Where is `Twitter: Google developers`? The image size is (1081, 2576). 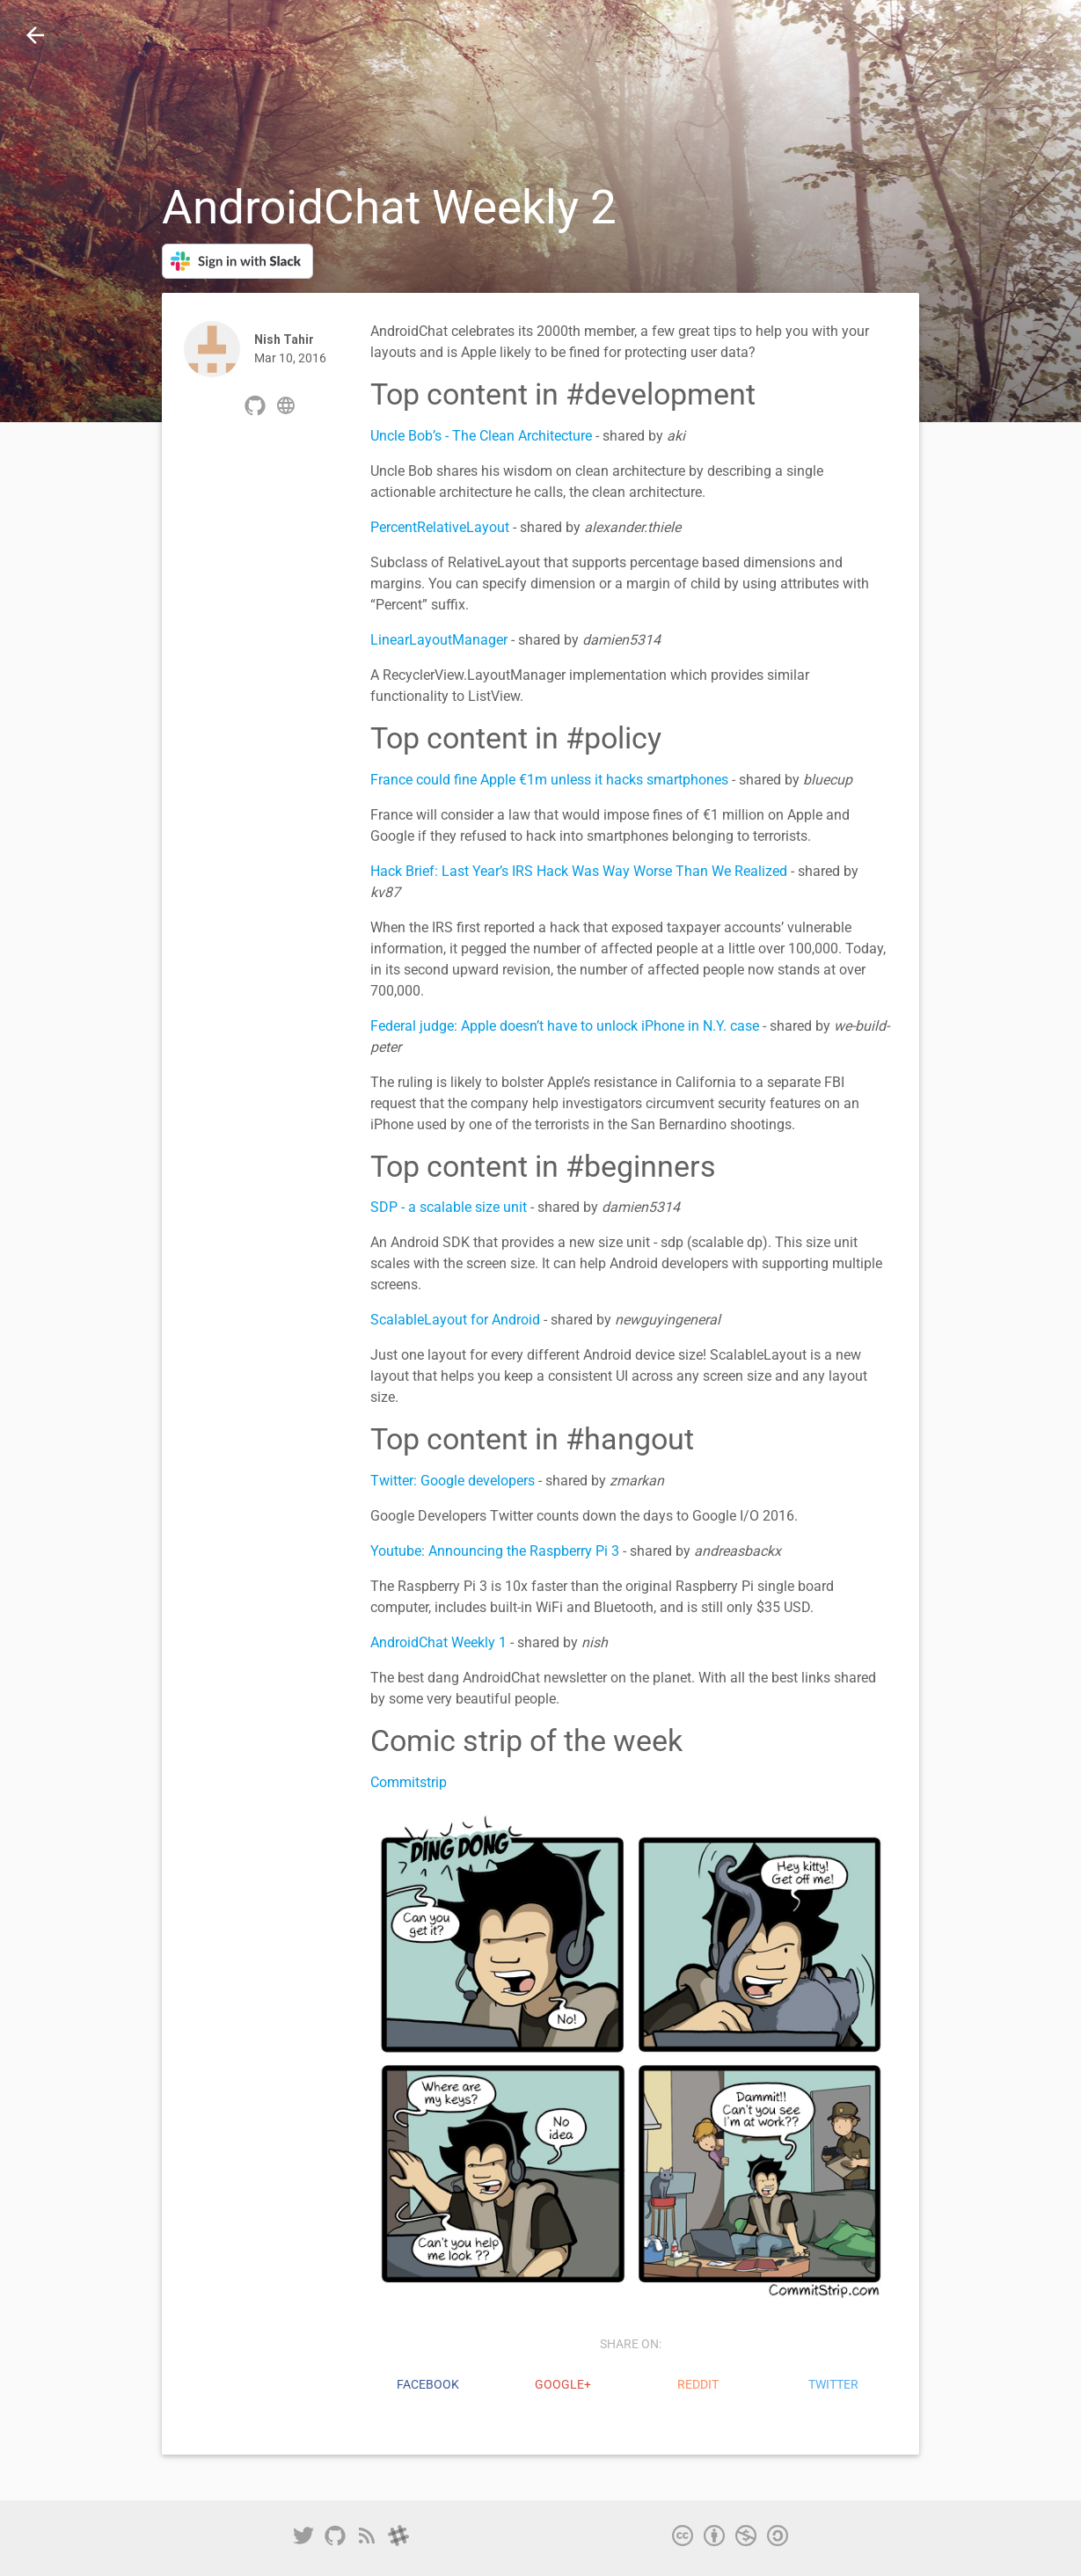 Twitter: Google developers is located at coordinates (452, 1480).